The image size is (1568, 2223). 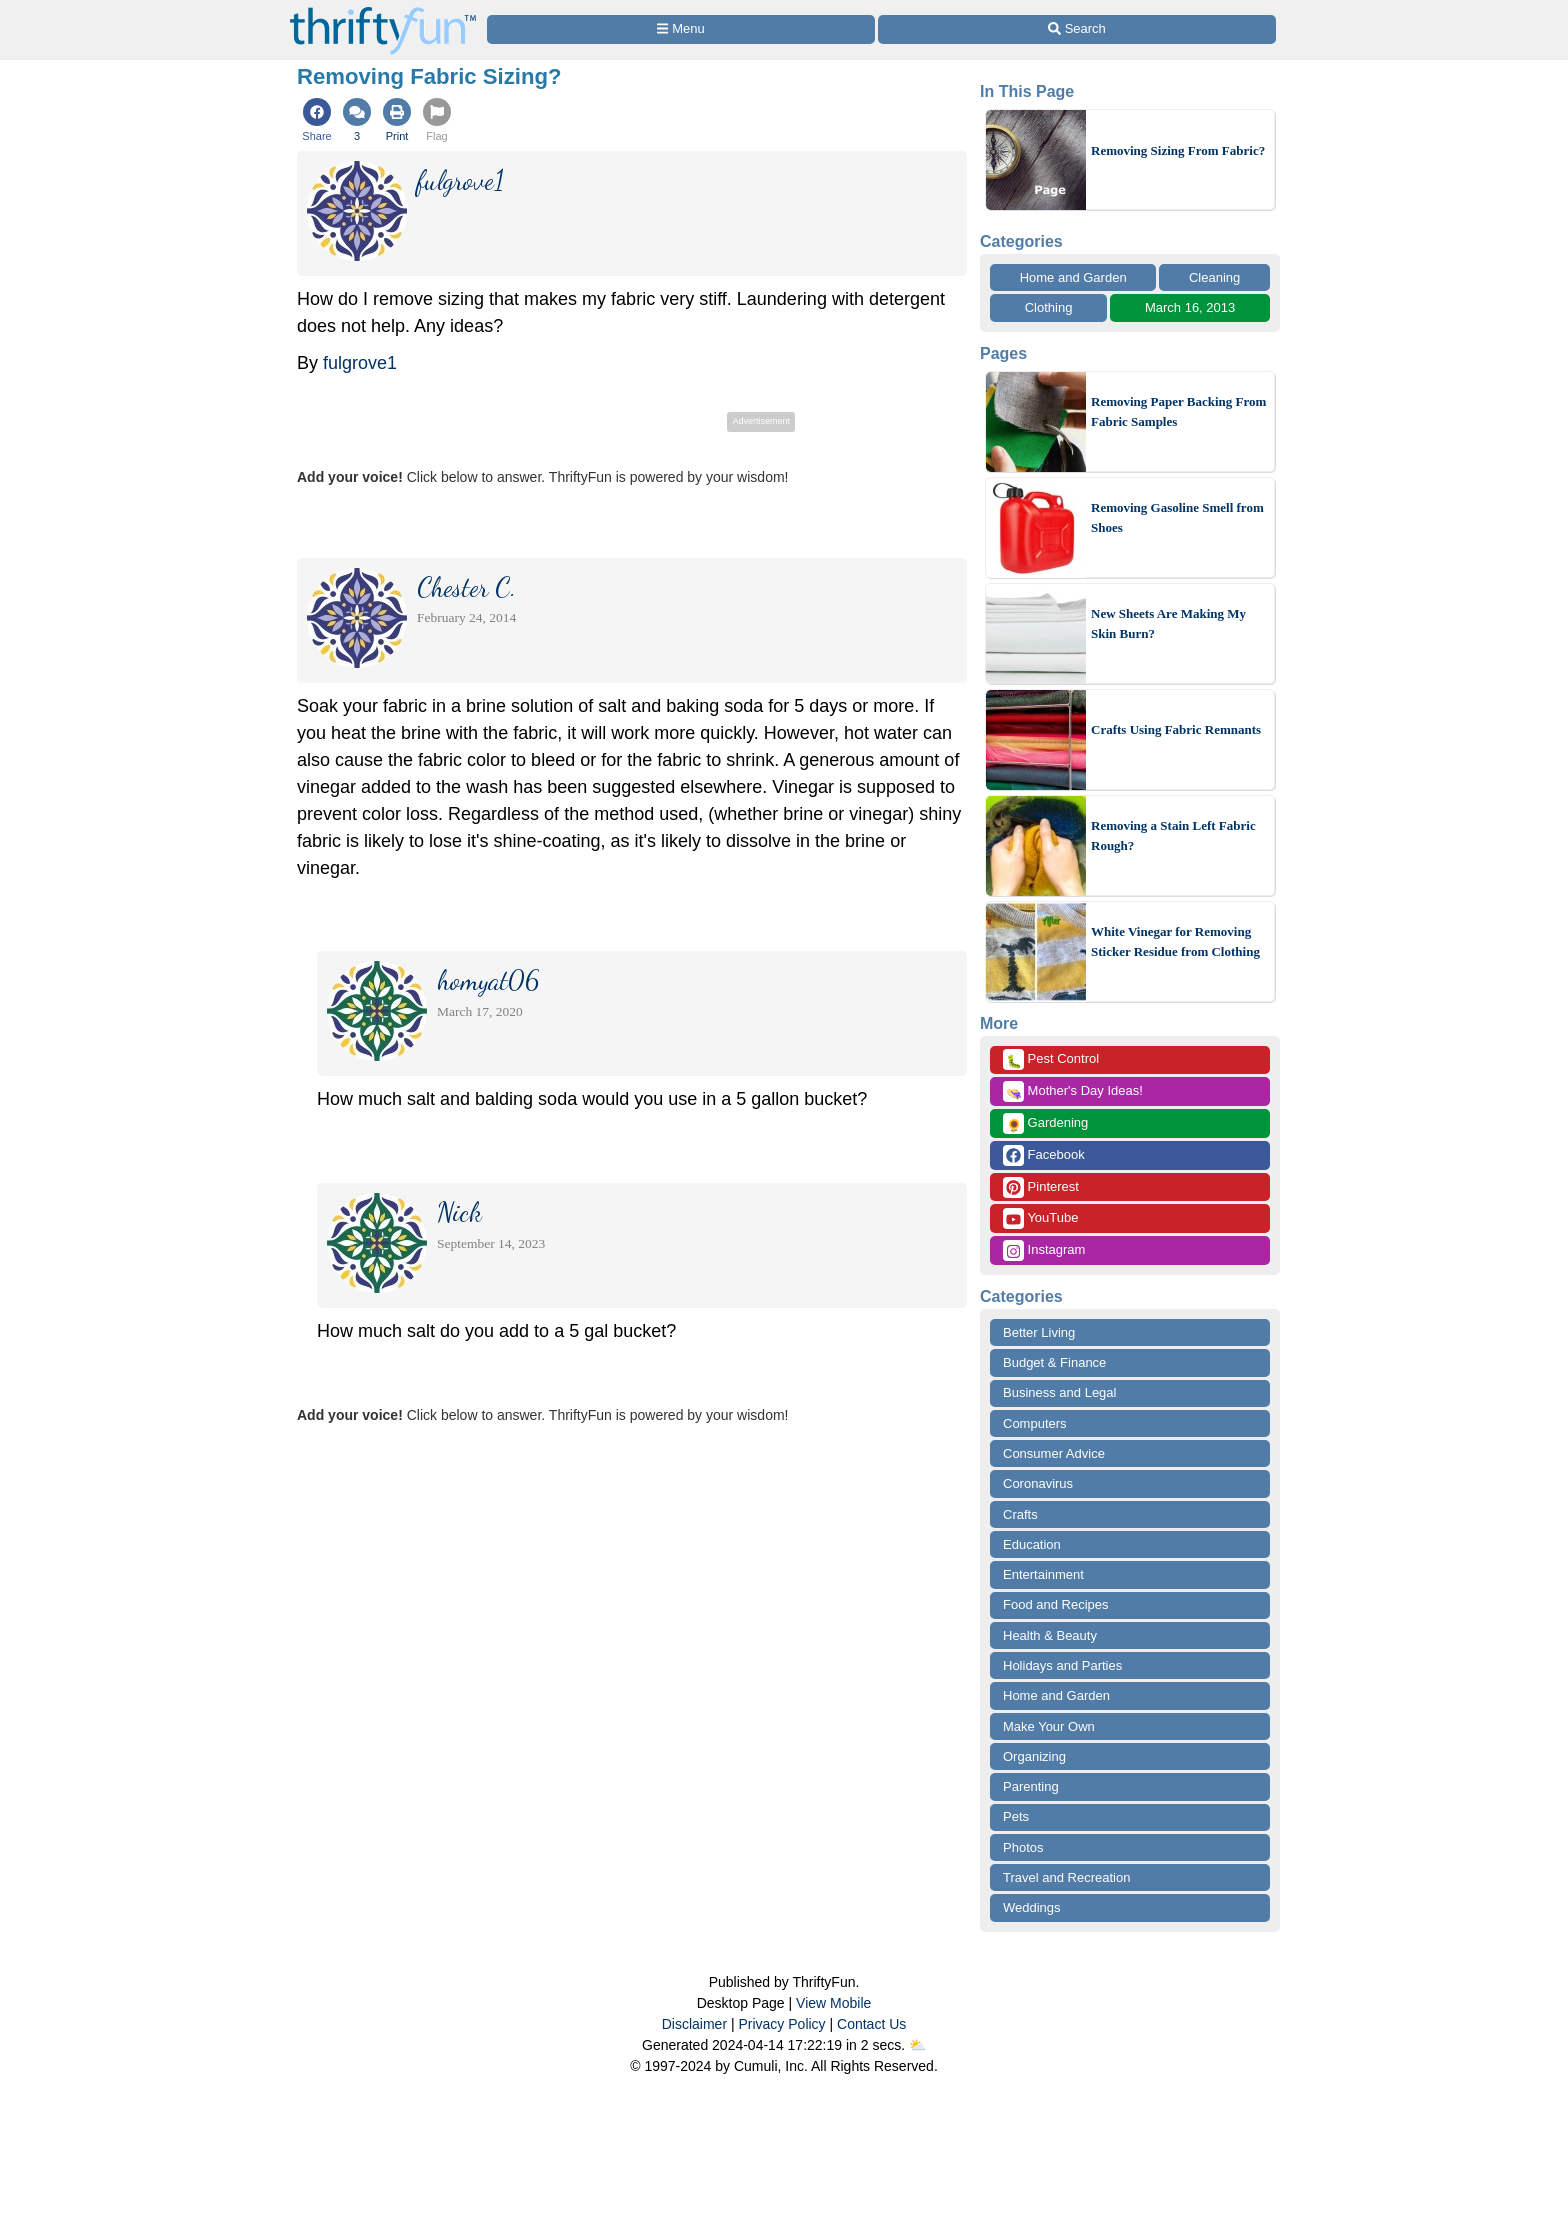 I want to click on YouTube, so click(x=1040, y=1218).